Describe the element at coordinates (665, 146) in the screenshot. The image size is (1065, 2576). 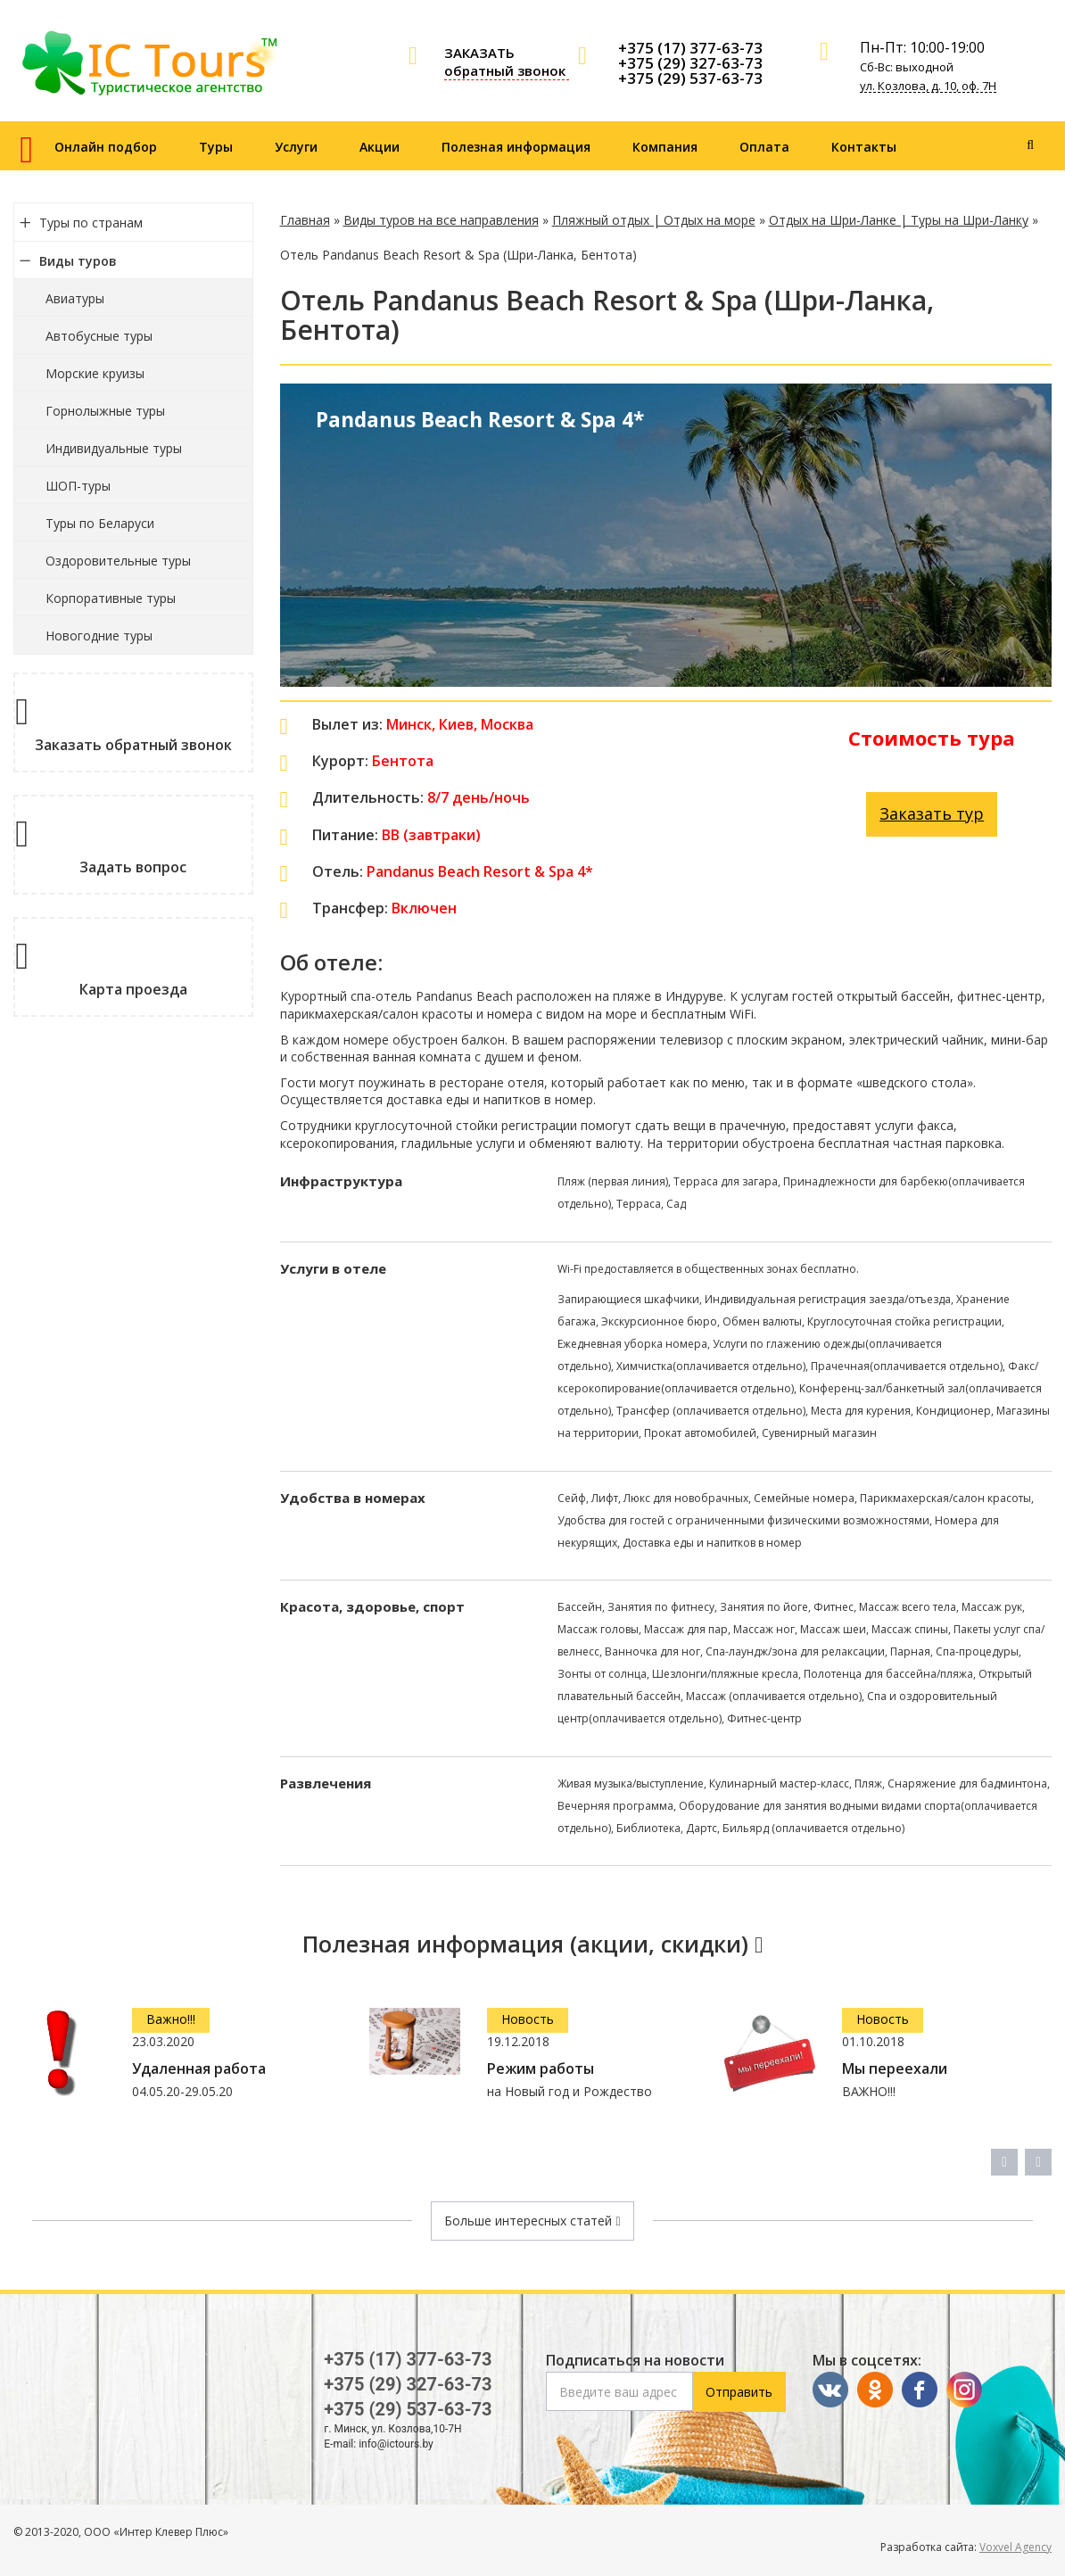
I see `Компания` at that location.